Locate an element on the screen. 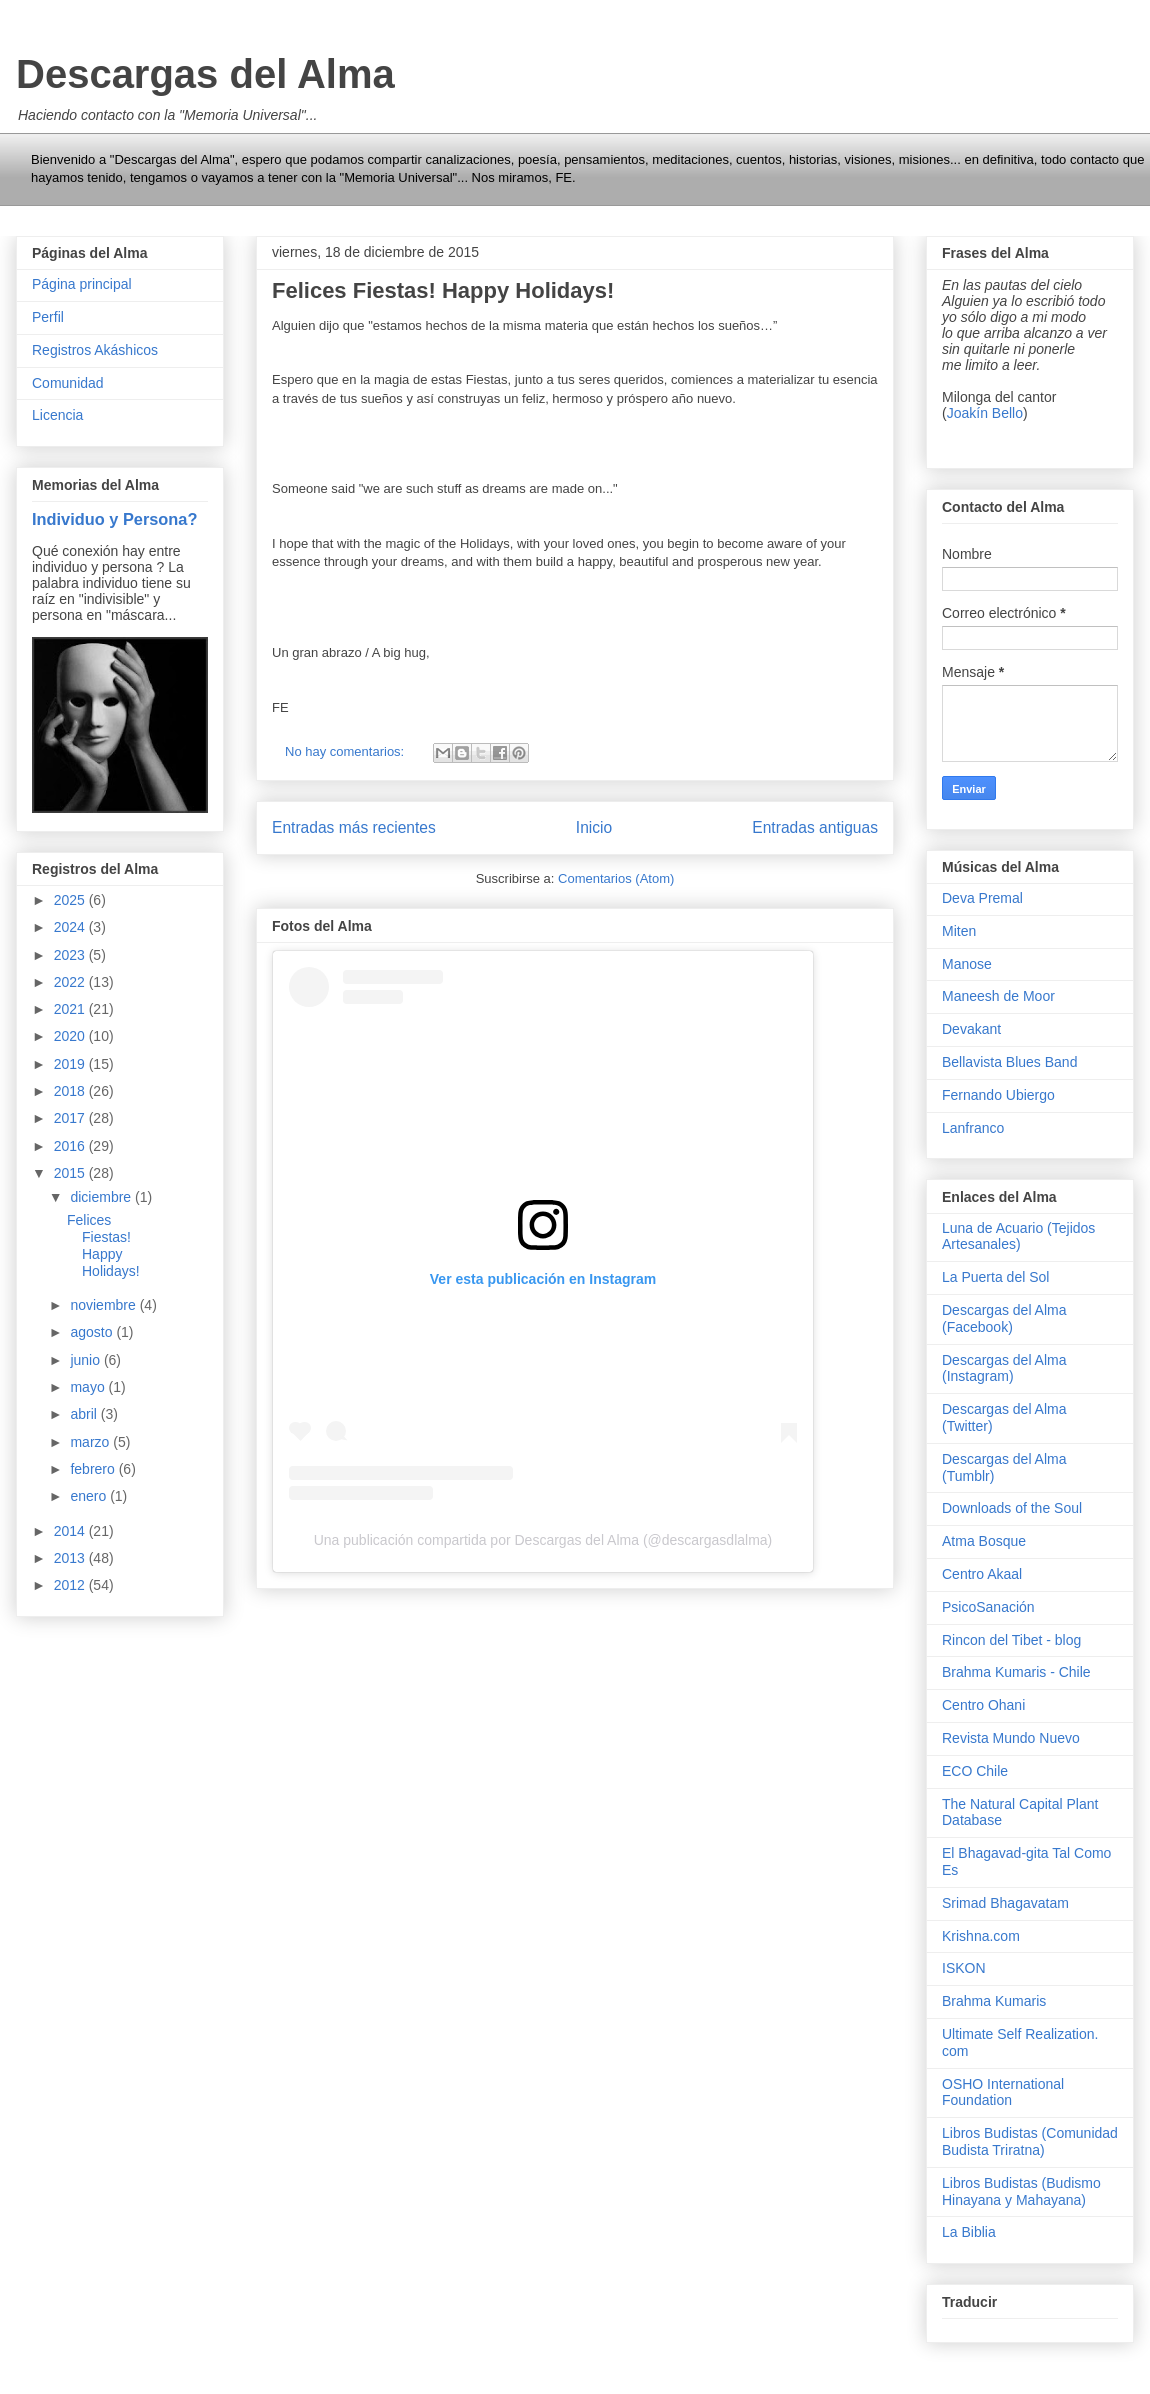 The width and height of the screenshot is (1150, 2394). 2024 is located at coordinates (71, 927).